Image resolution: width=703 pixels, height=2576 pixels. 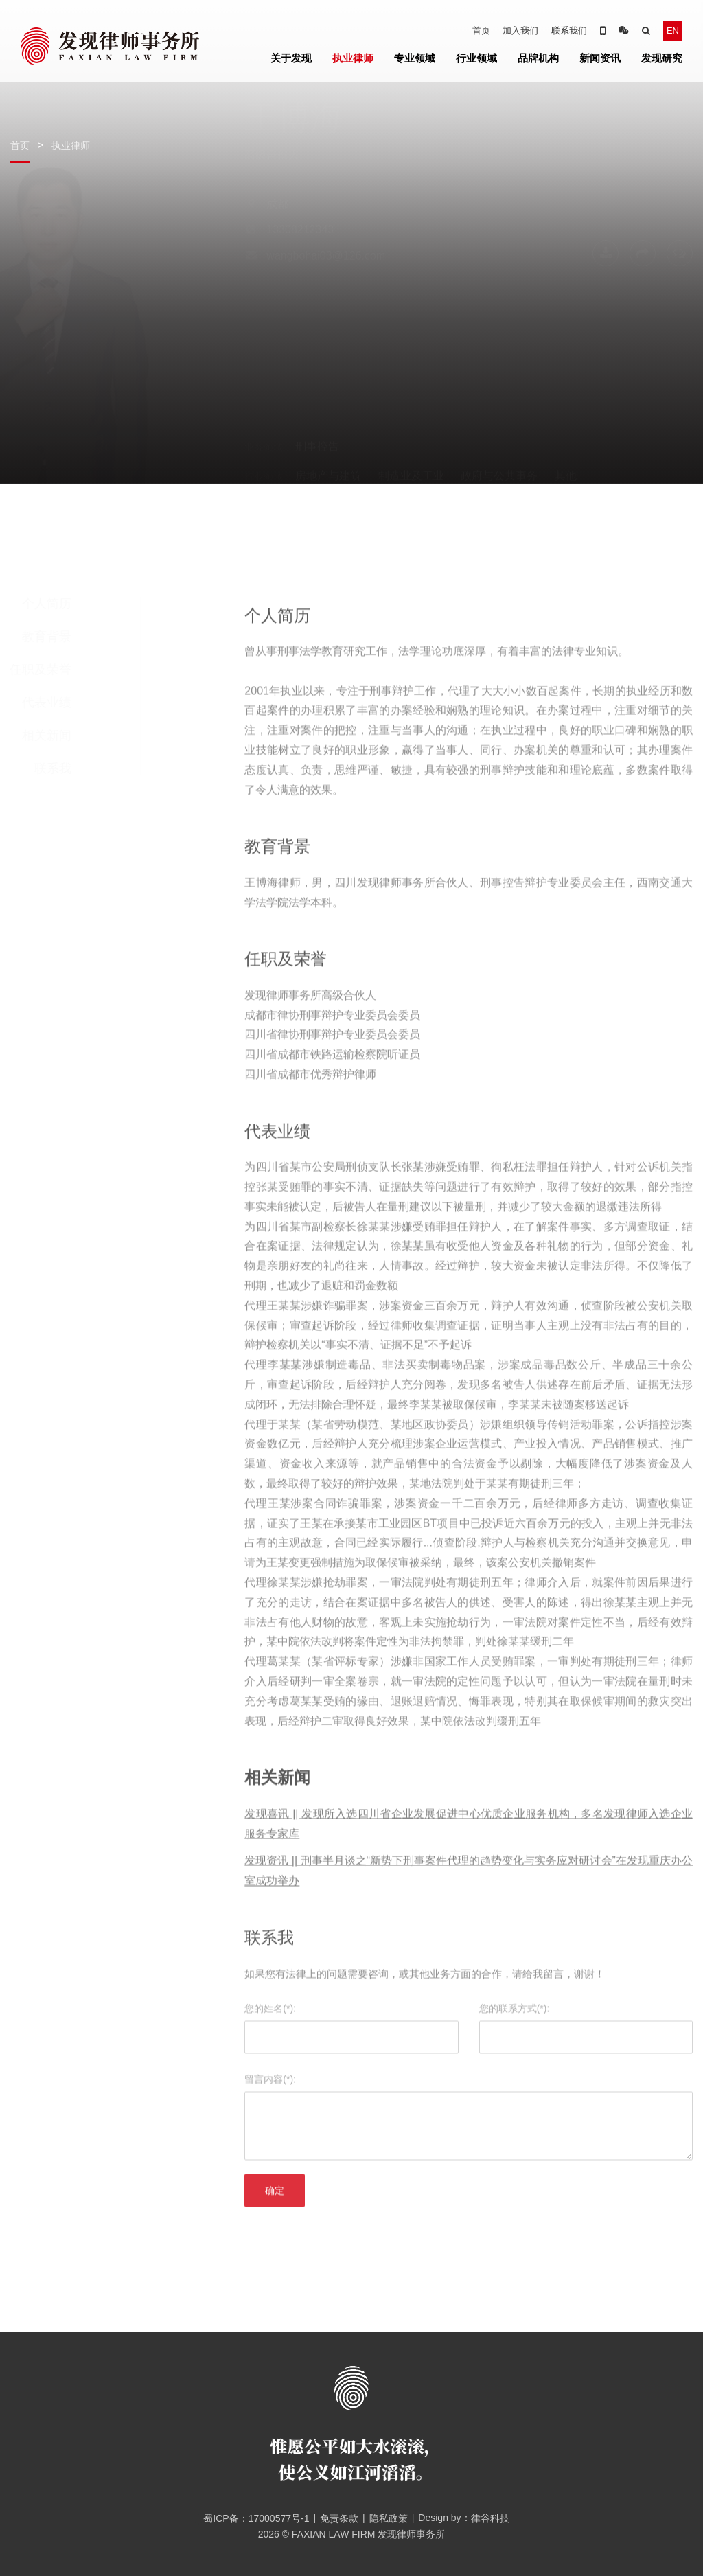 I want to click on 刑事控告, so click(x=317, y=383).